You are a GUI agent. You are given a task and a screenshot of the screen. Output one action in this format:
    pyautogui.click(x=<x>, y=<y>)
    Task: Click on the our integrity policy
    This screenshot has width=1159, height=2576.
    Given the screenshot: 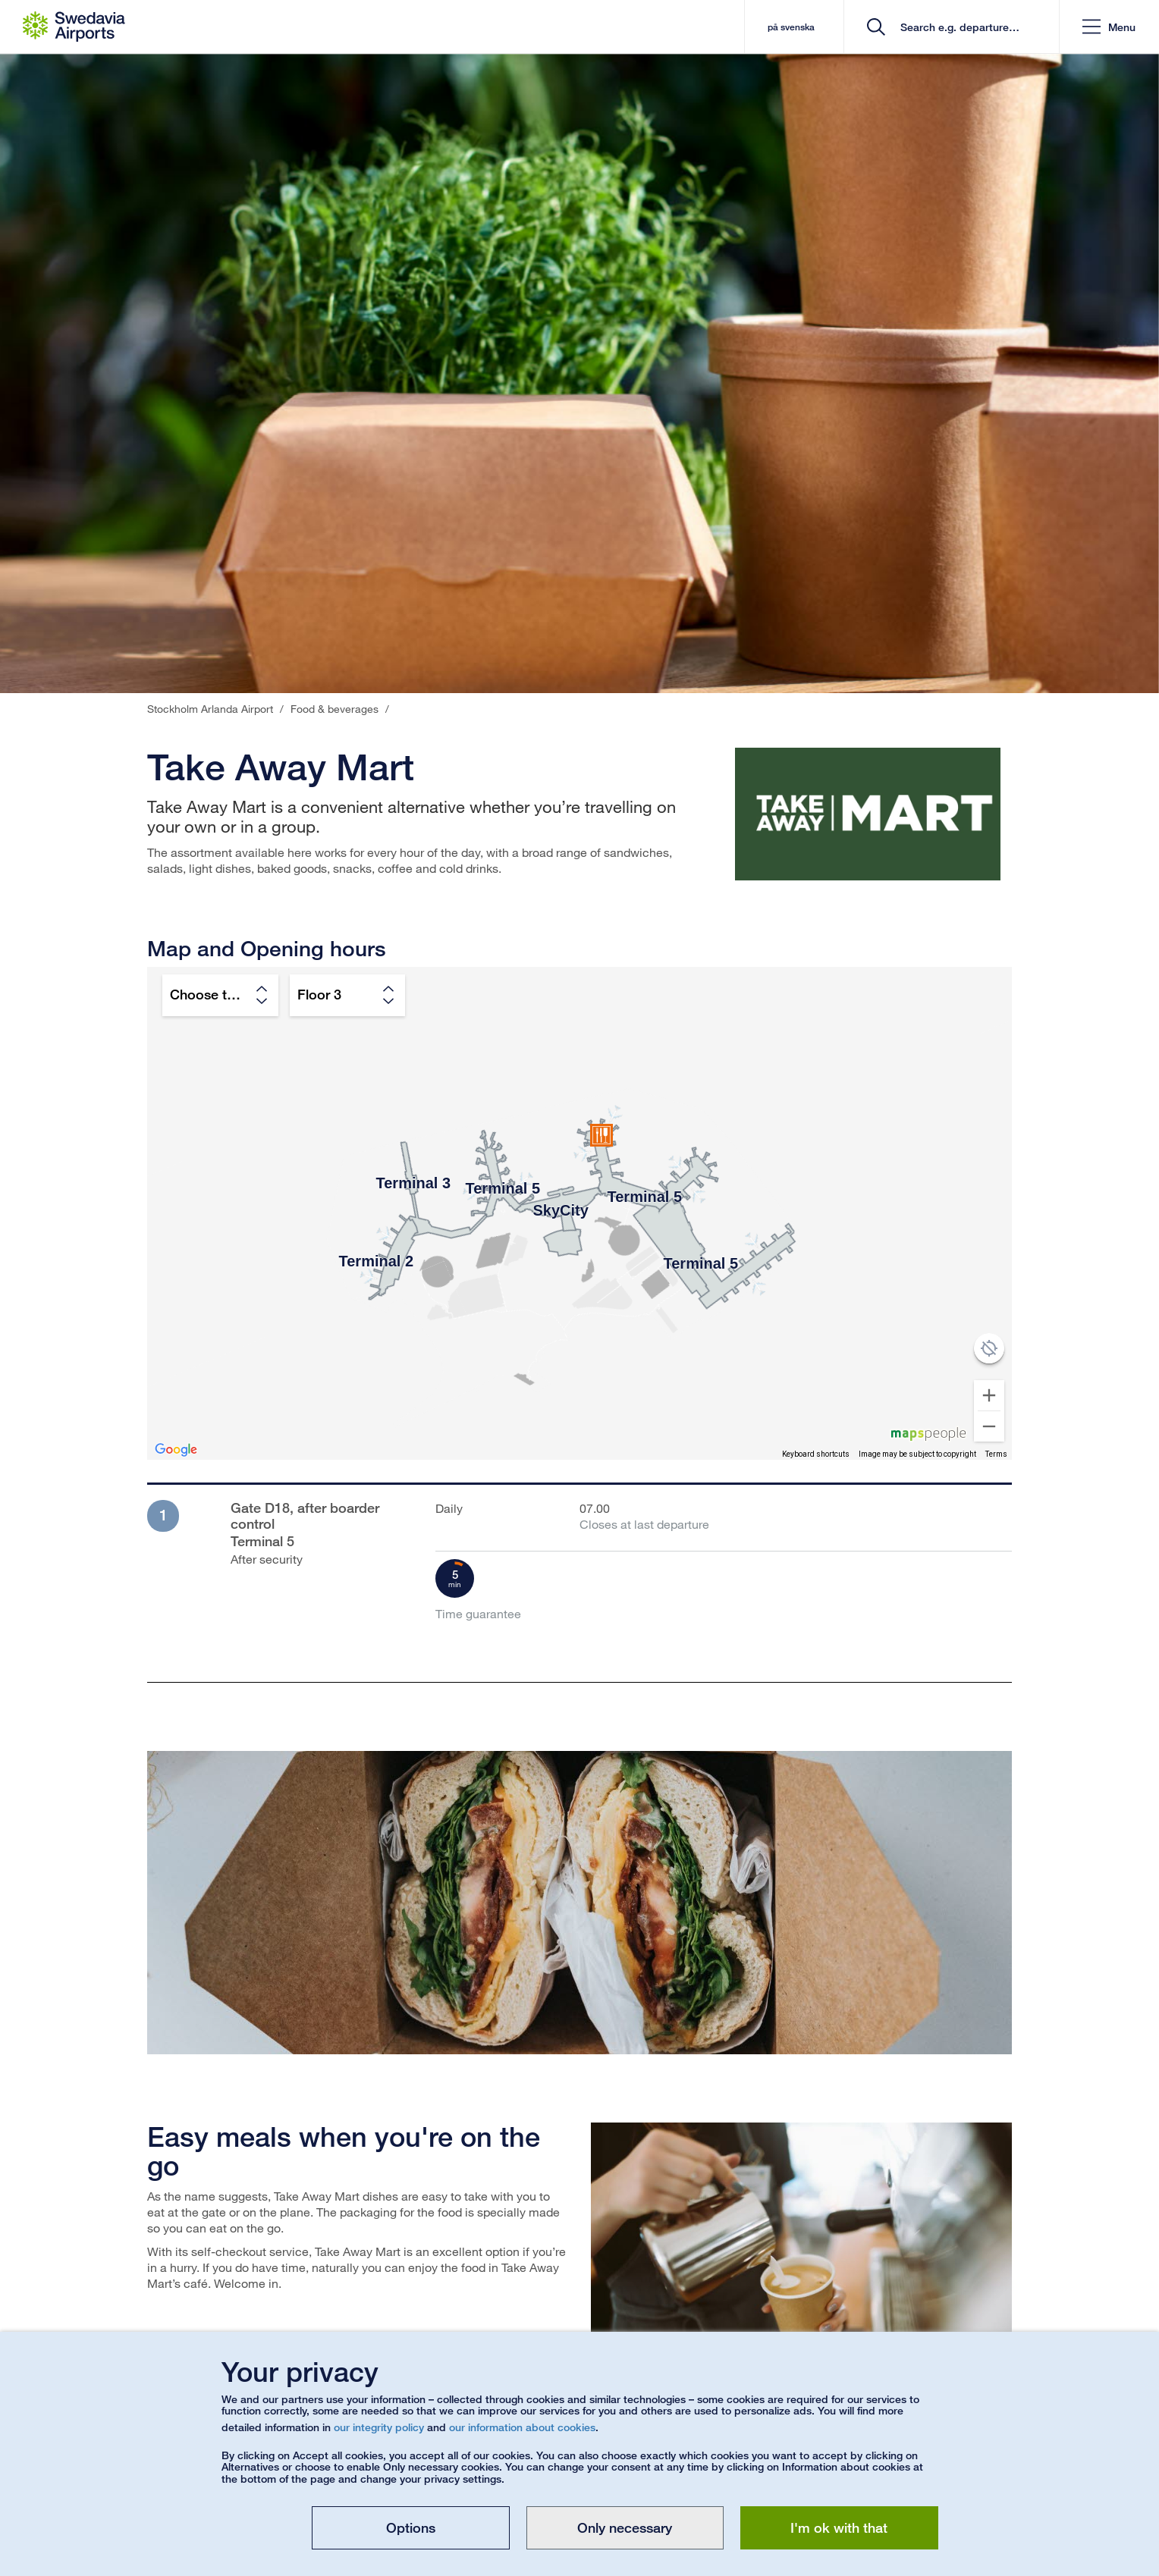 What is the action you would take?
    pyautogui.click(x=379, y=2427)
    